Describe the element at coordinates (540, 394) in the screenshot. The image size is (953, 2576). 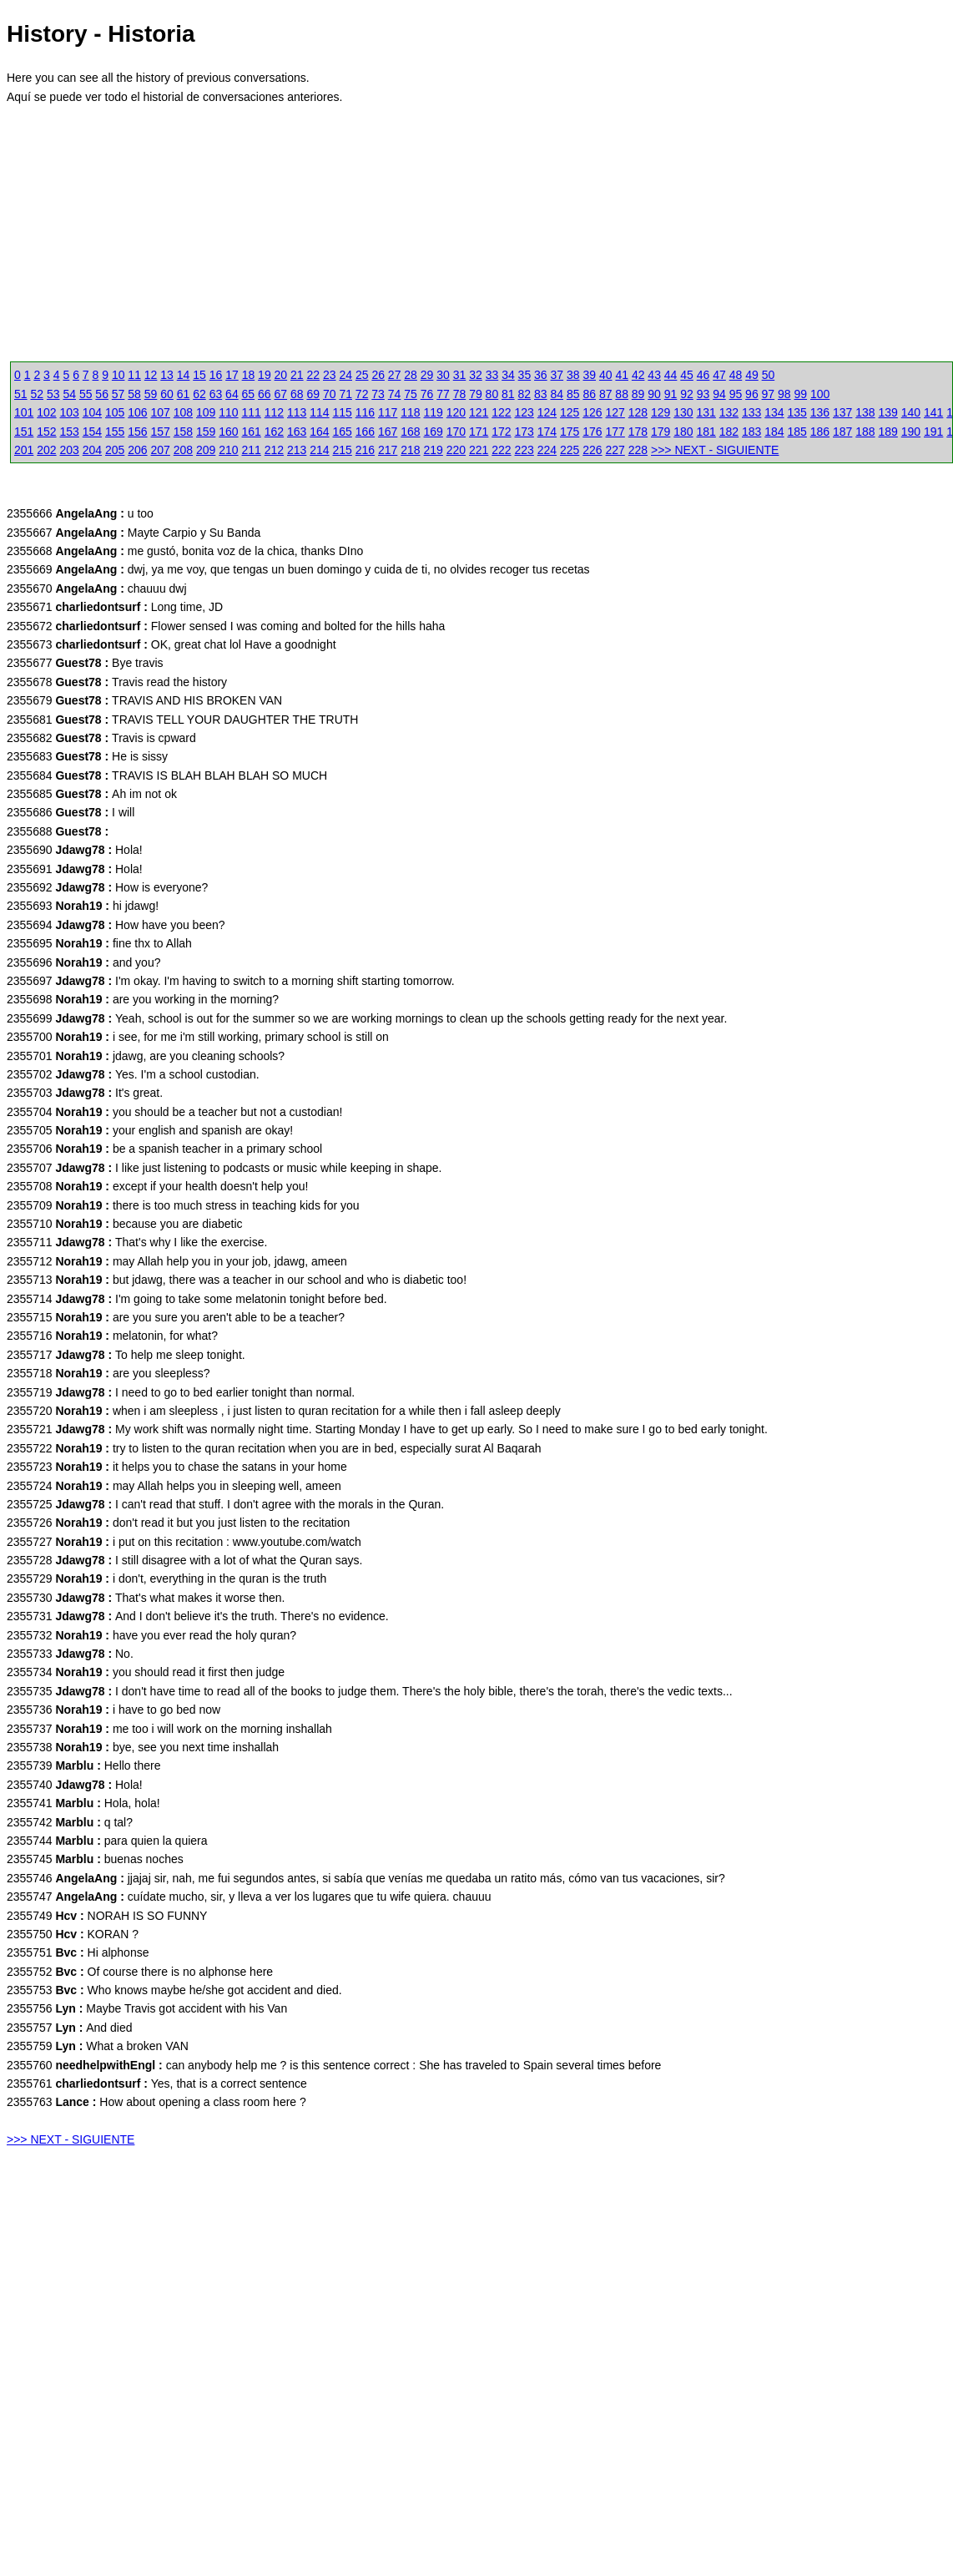
I see `83` at that location.